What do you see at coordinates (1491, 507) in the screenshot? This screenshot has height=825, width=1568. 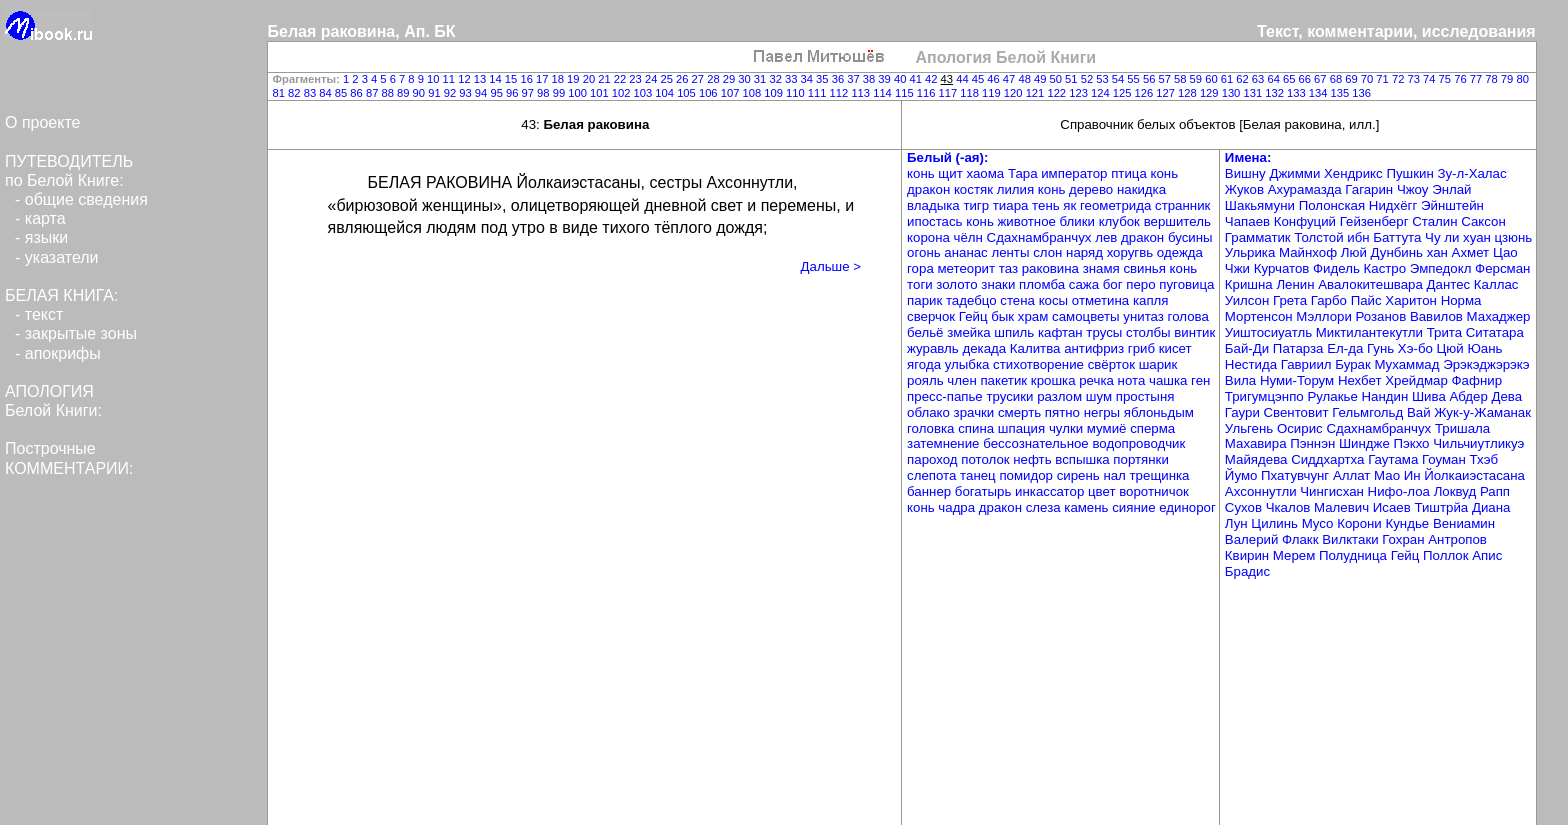 I see `Диана` at bounding box center [1491, 507].